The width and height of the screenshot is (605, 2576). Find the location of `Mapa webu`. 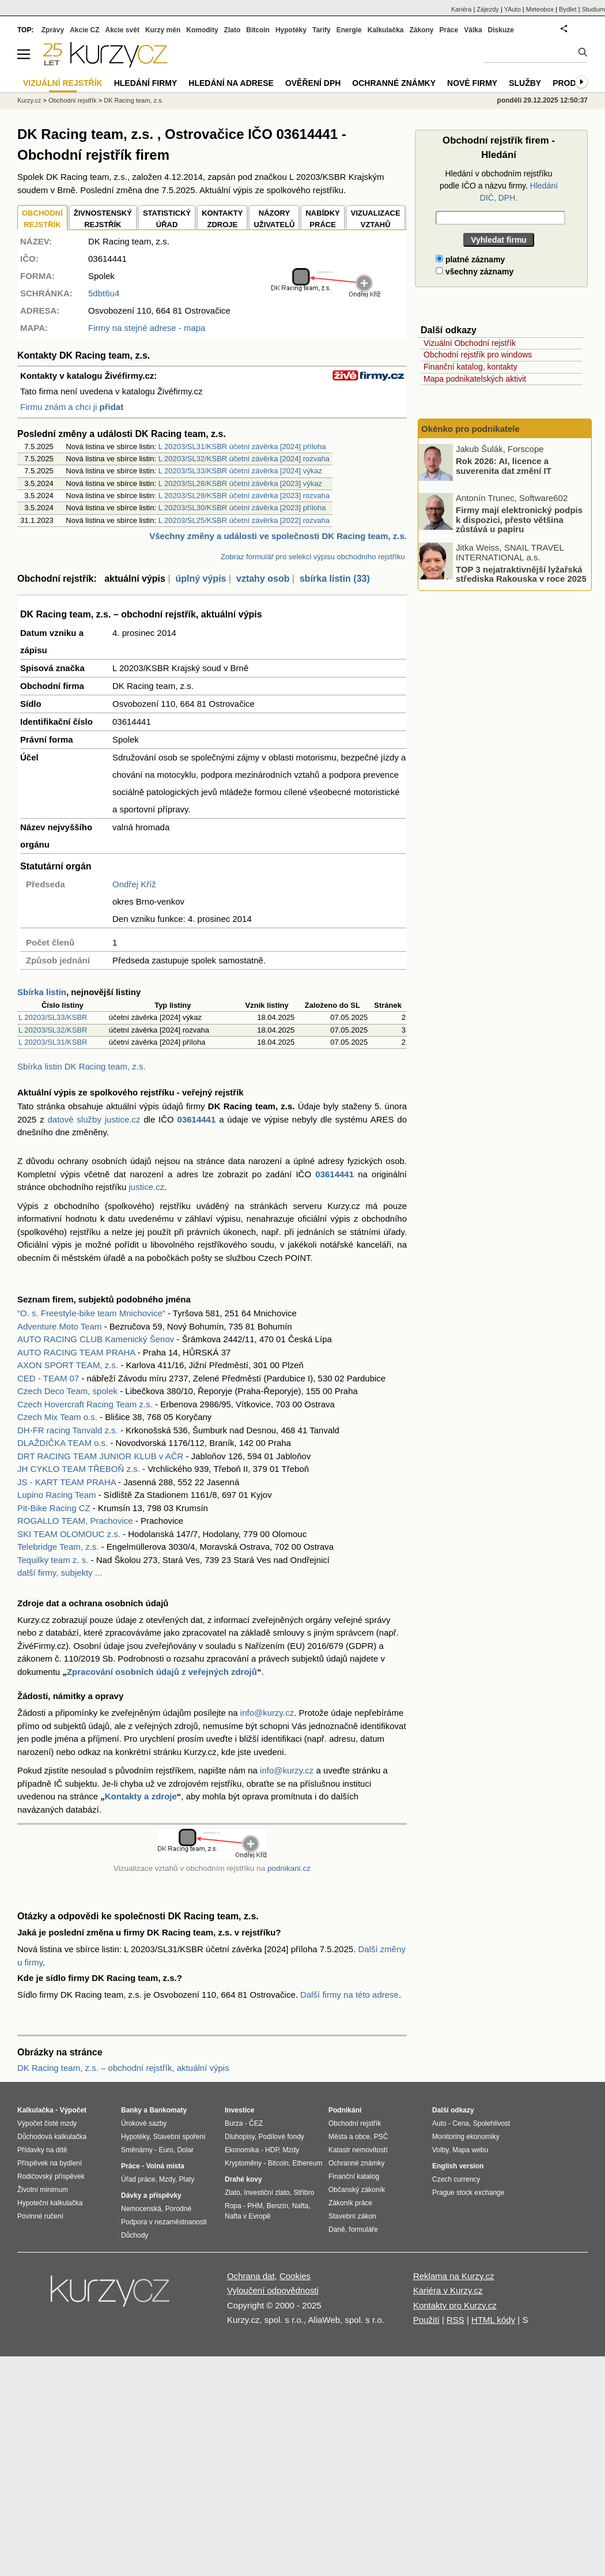

Mapa webu is located at coordinates (470, 2150).